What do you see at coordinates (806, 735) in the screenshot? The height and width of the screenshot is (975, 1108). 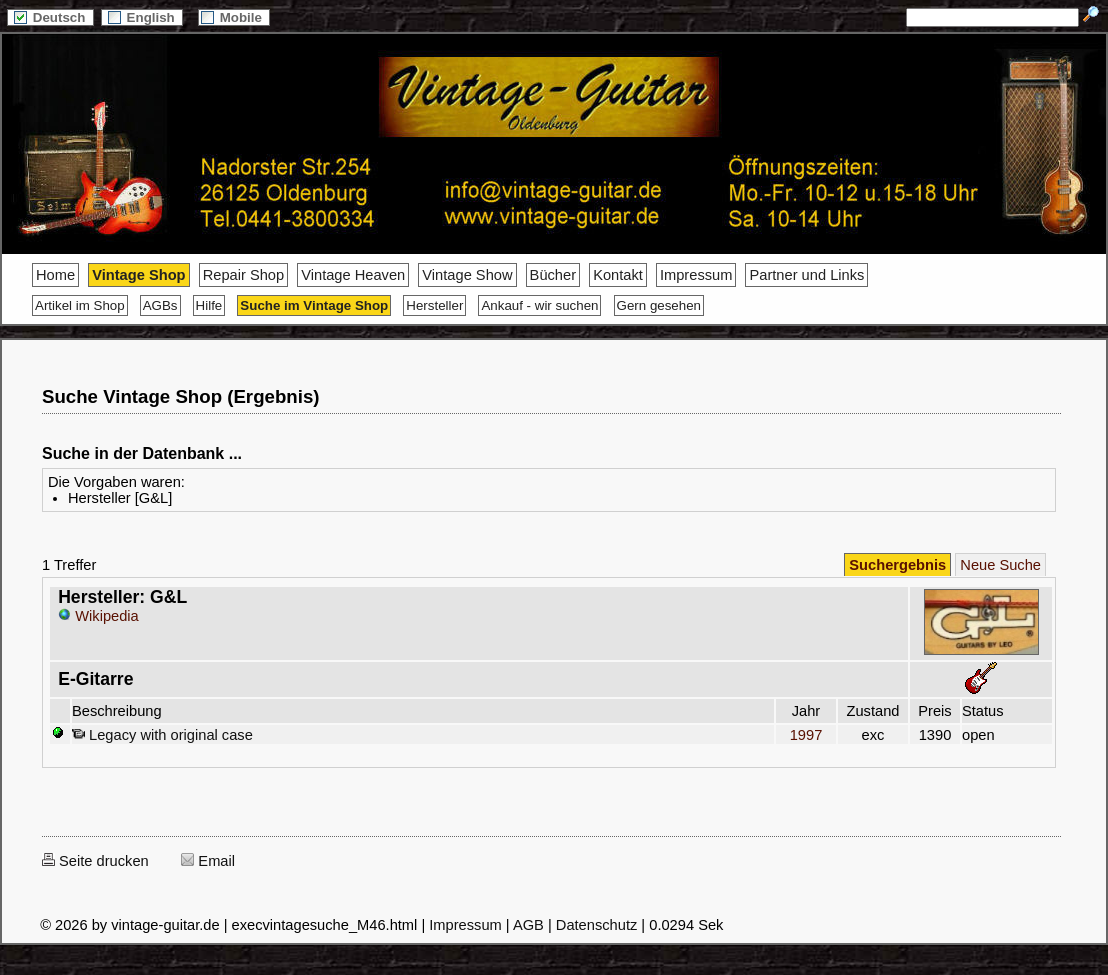 I see `1997` at bounding box center [806, 735].